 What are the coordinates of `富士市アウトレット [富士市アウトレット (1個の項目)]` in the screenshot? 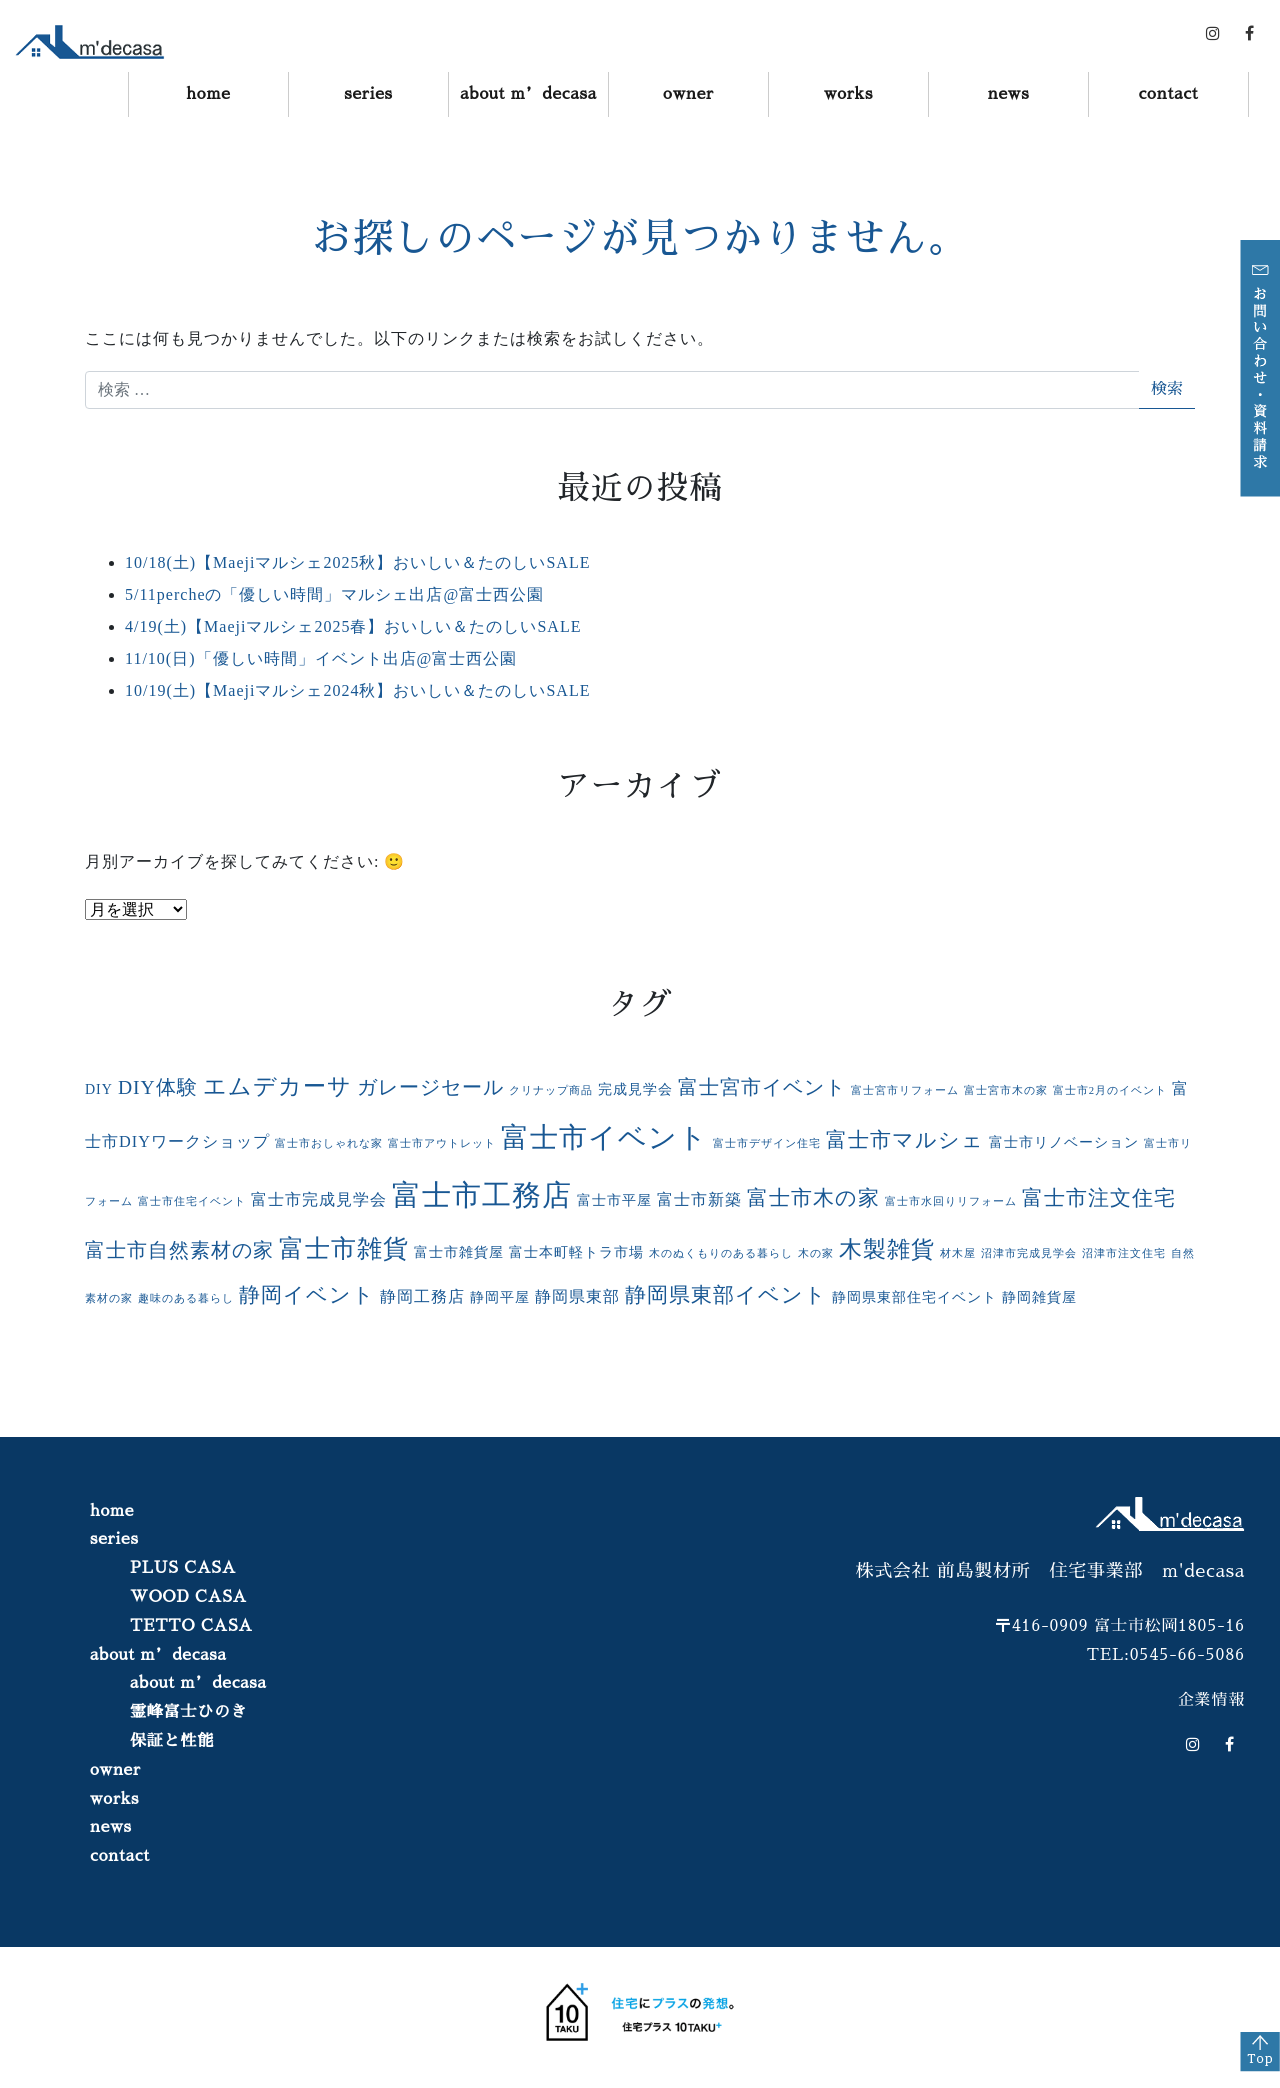 It's located at (442, 1143).